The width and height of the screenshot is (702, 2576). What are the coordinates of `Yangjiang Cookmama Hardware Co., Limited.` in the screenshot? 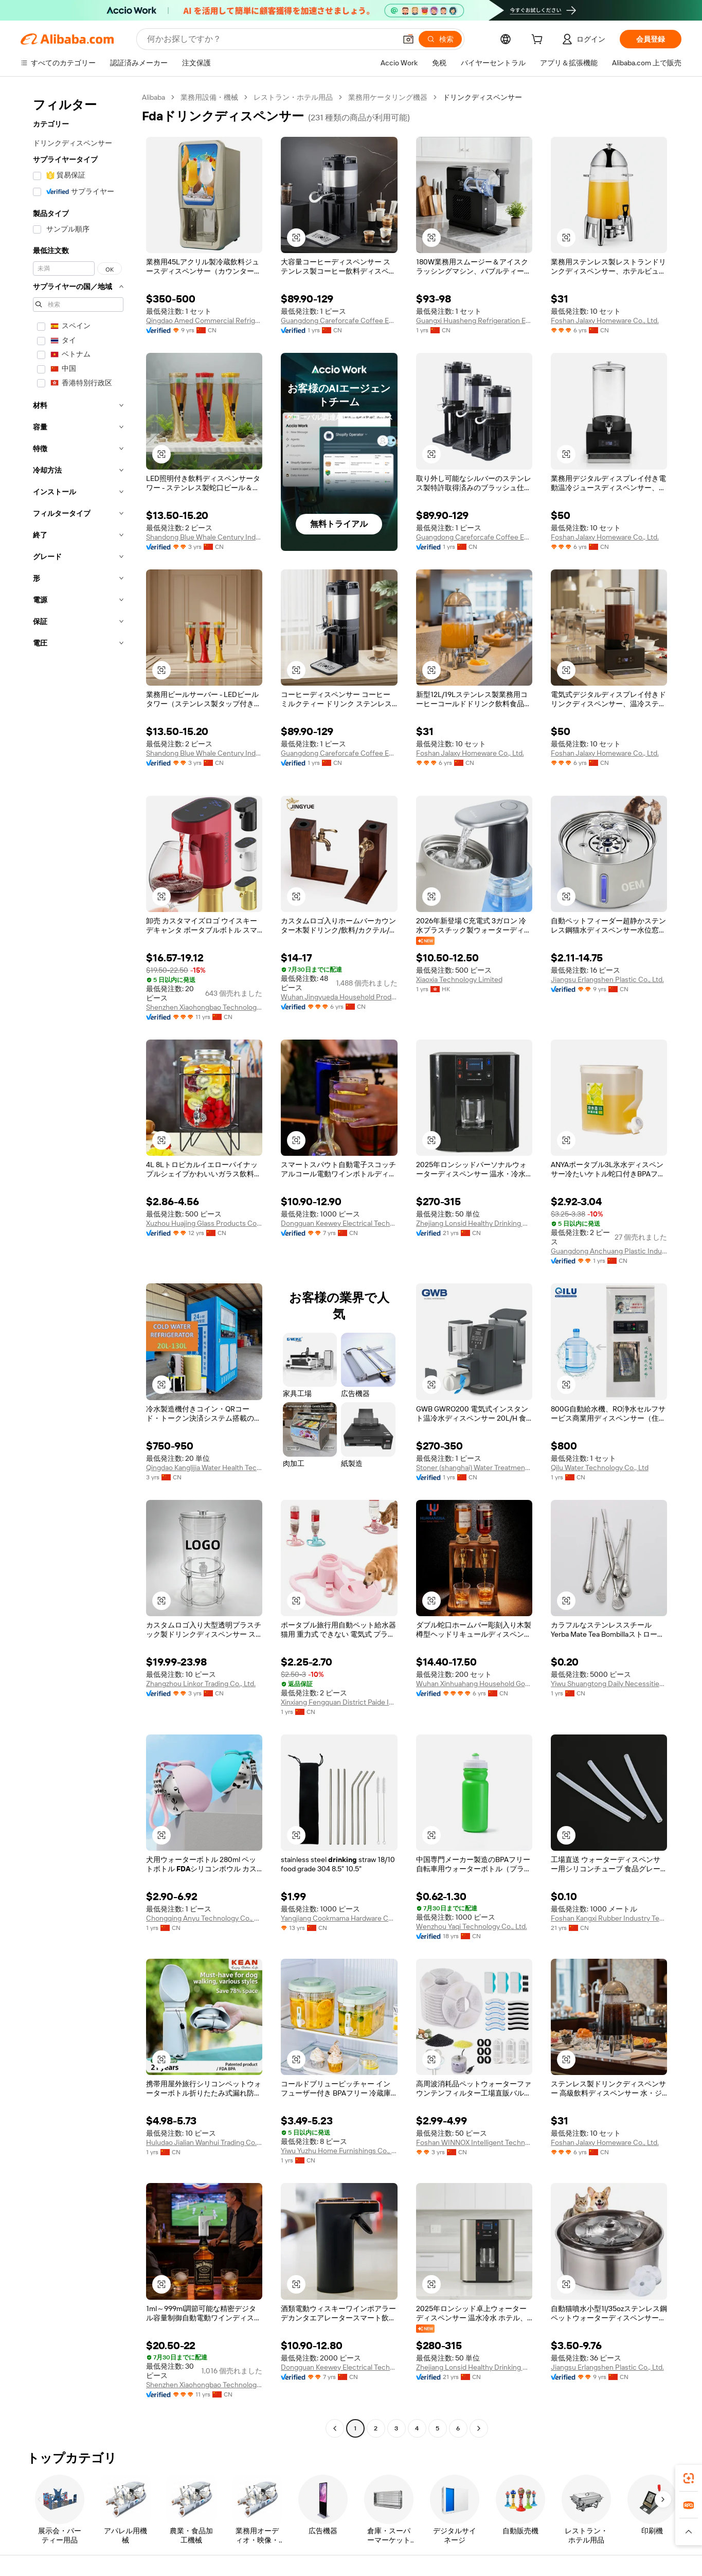 It's located at (339, 1918).